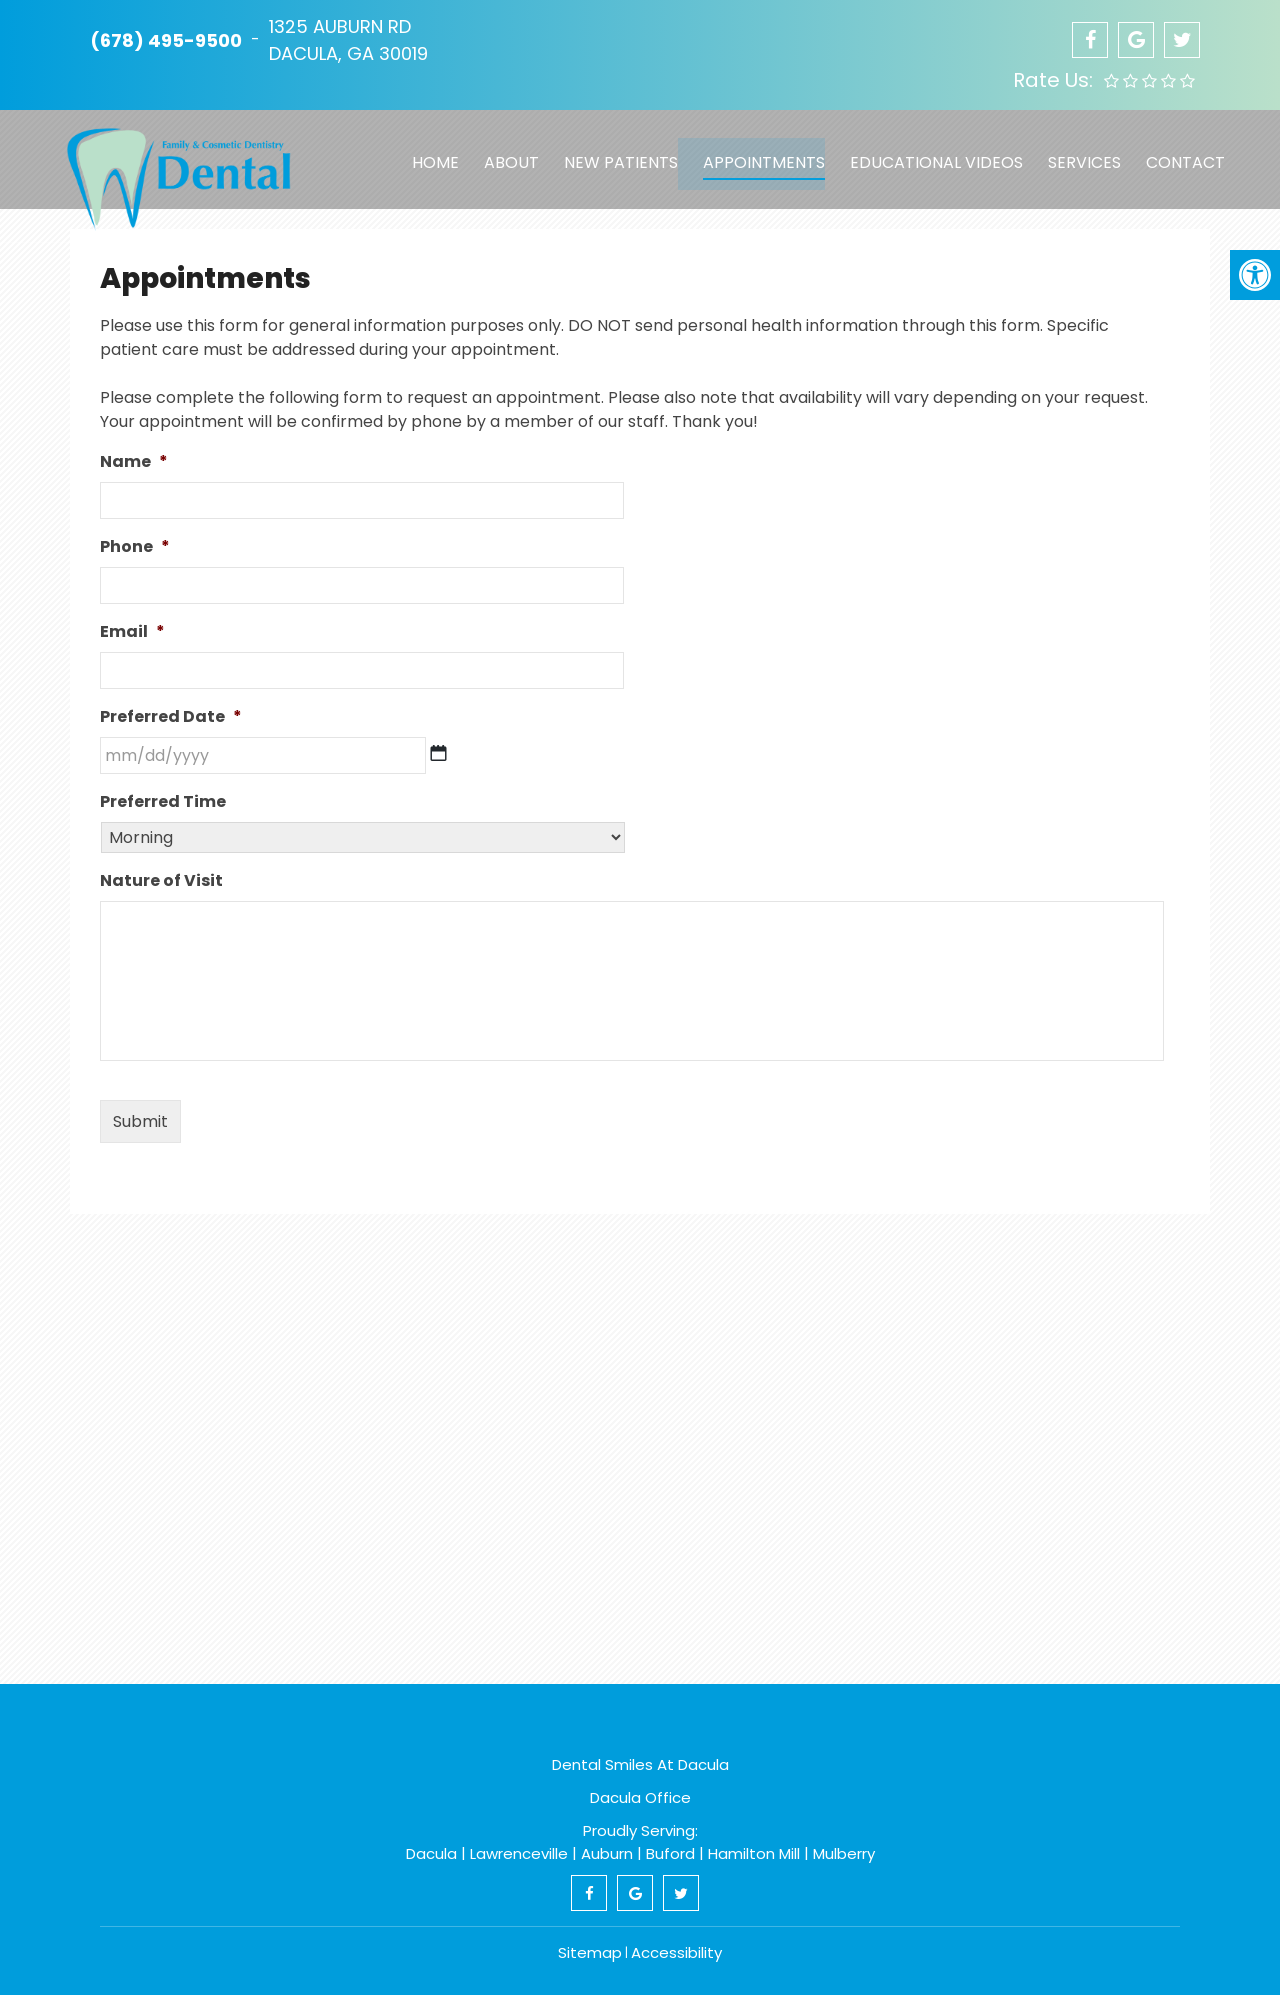 This screenshot has width=1280, height=1995. Describe the element at coordinates (670, 1853) in the screenshot. I see `Buford` at that location.